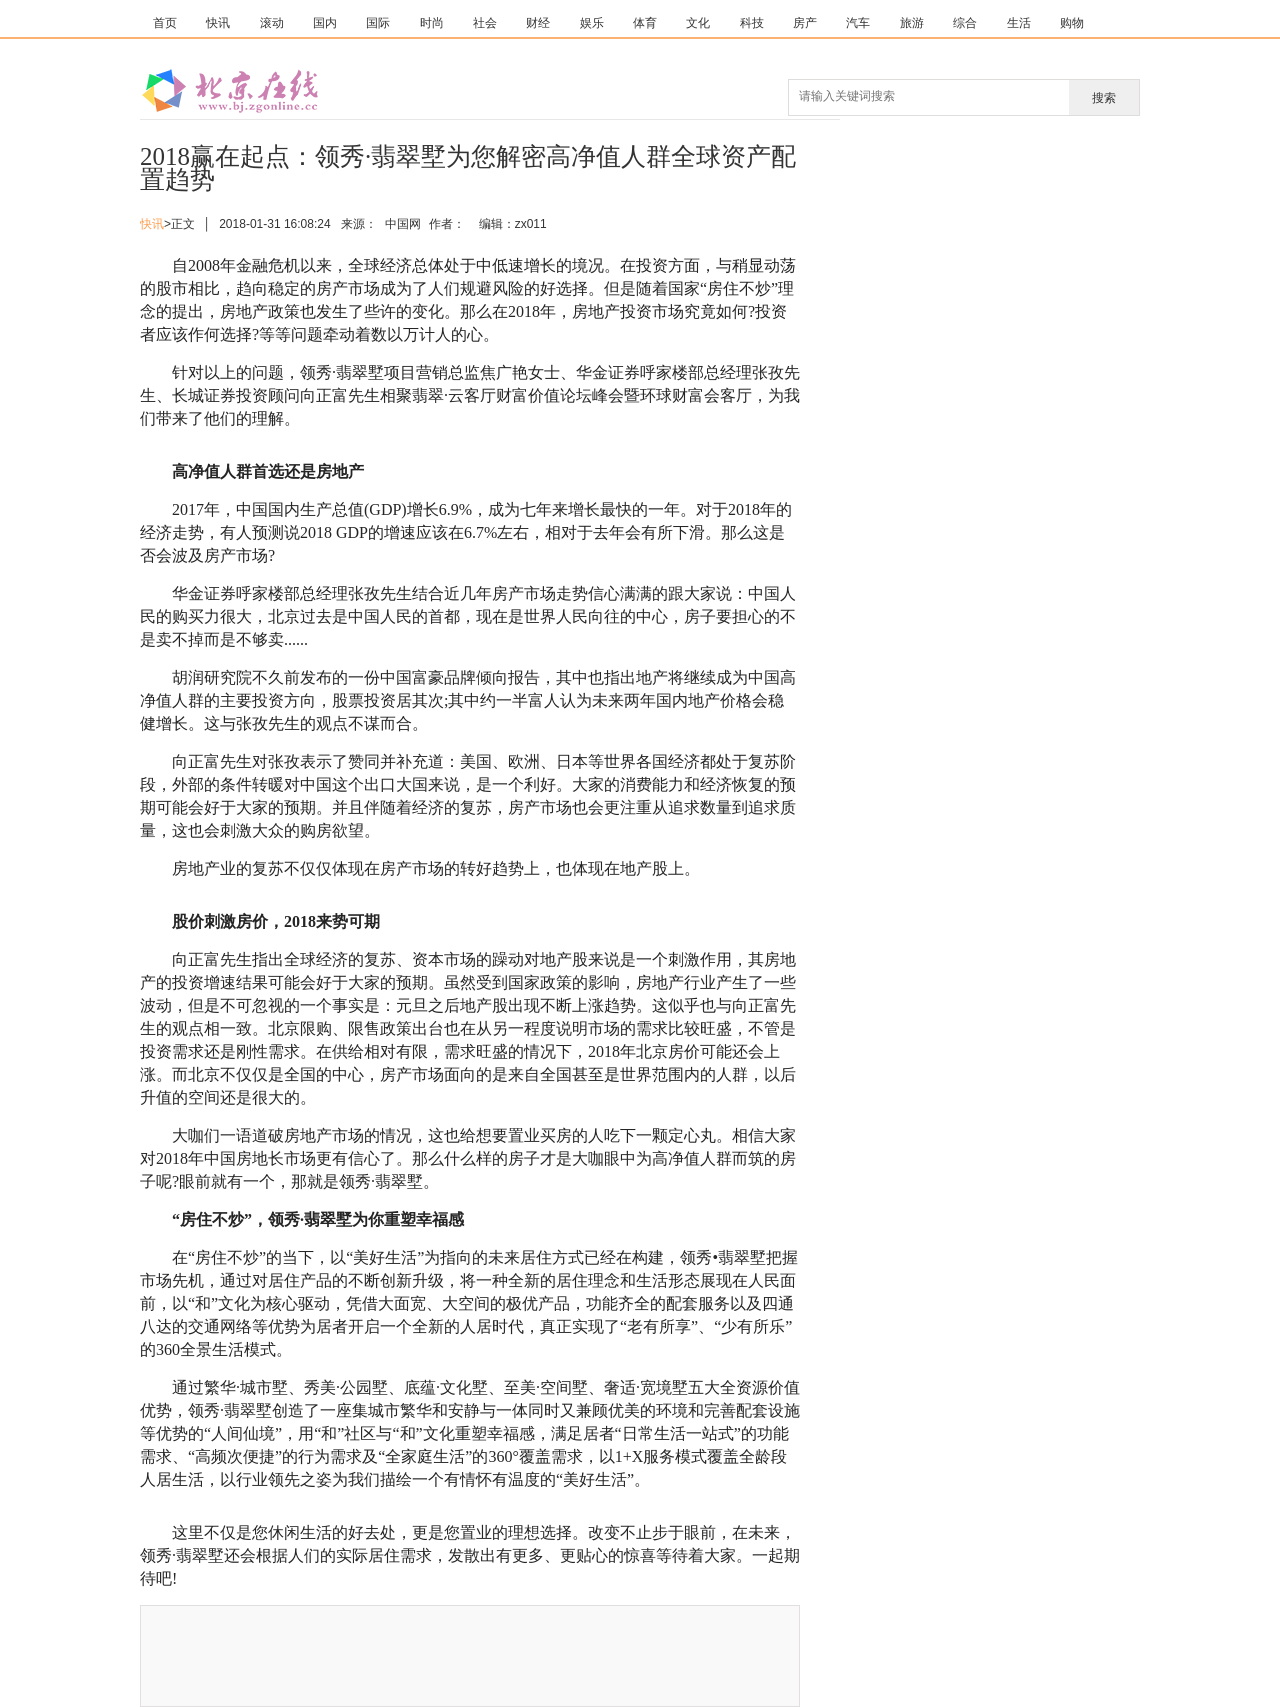 The image size is (1280, 1707). What do you see at coordinates (218, 23) in the screenshot?
I see `快讯` at bounding box center [218, 23].